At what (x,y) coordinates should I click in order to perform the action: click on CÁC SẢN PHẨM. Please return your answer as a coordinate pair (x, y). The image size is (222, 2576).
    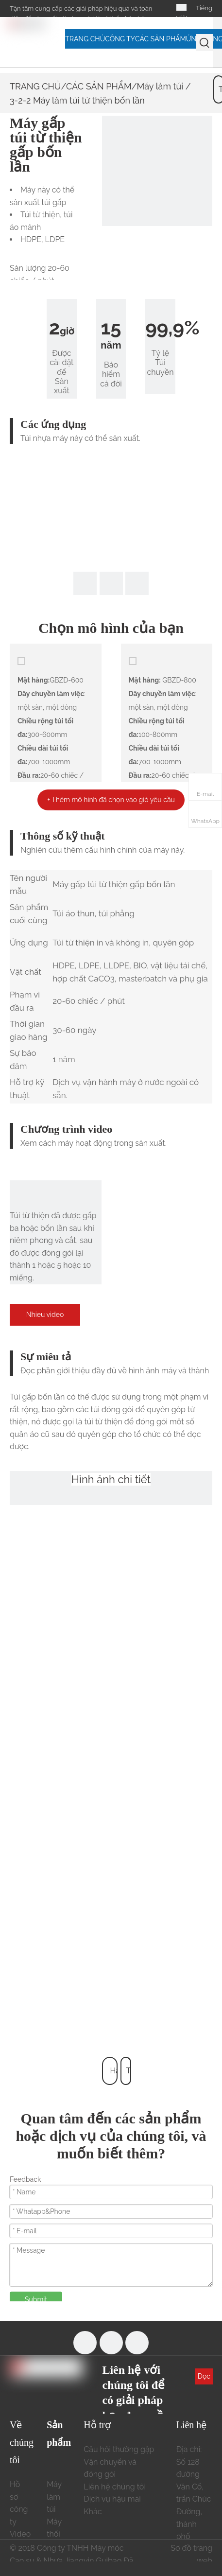
    Looking at the image, I should click on (99, 86).